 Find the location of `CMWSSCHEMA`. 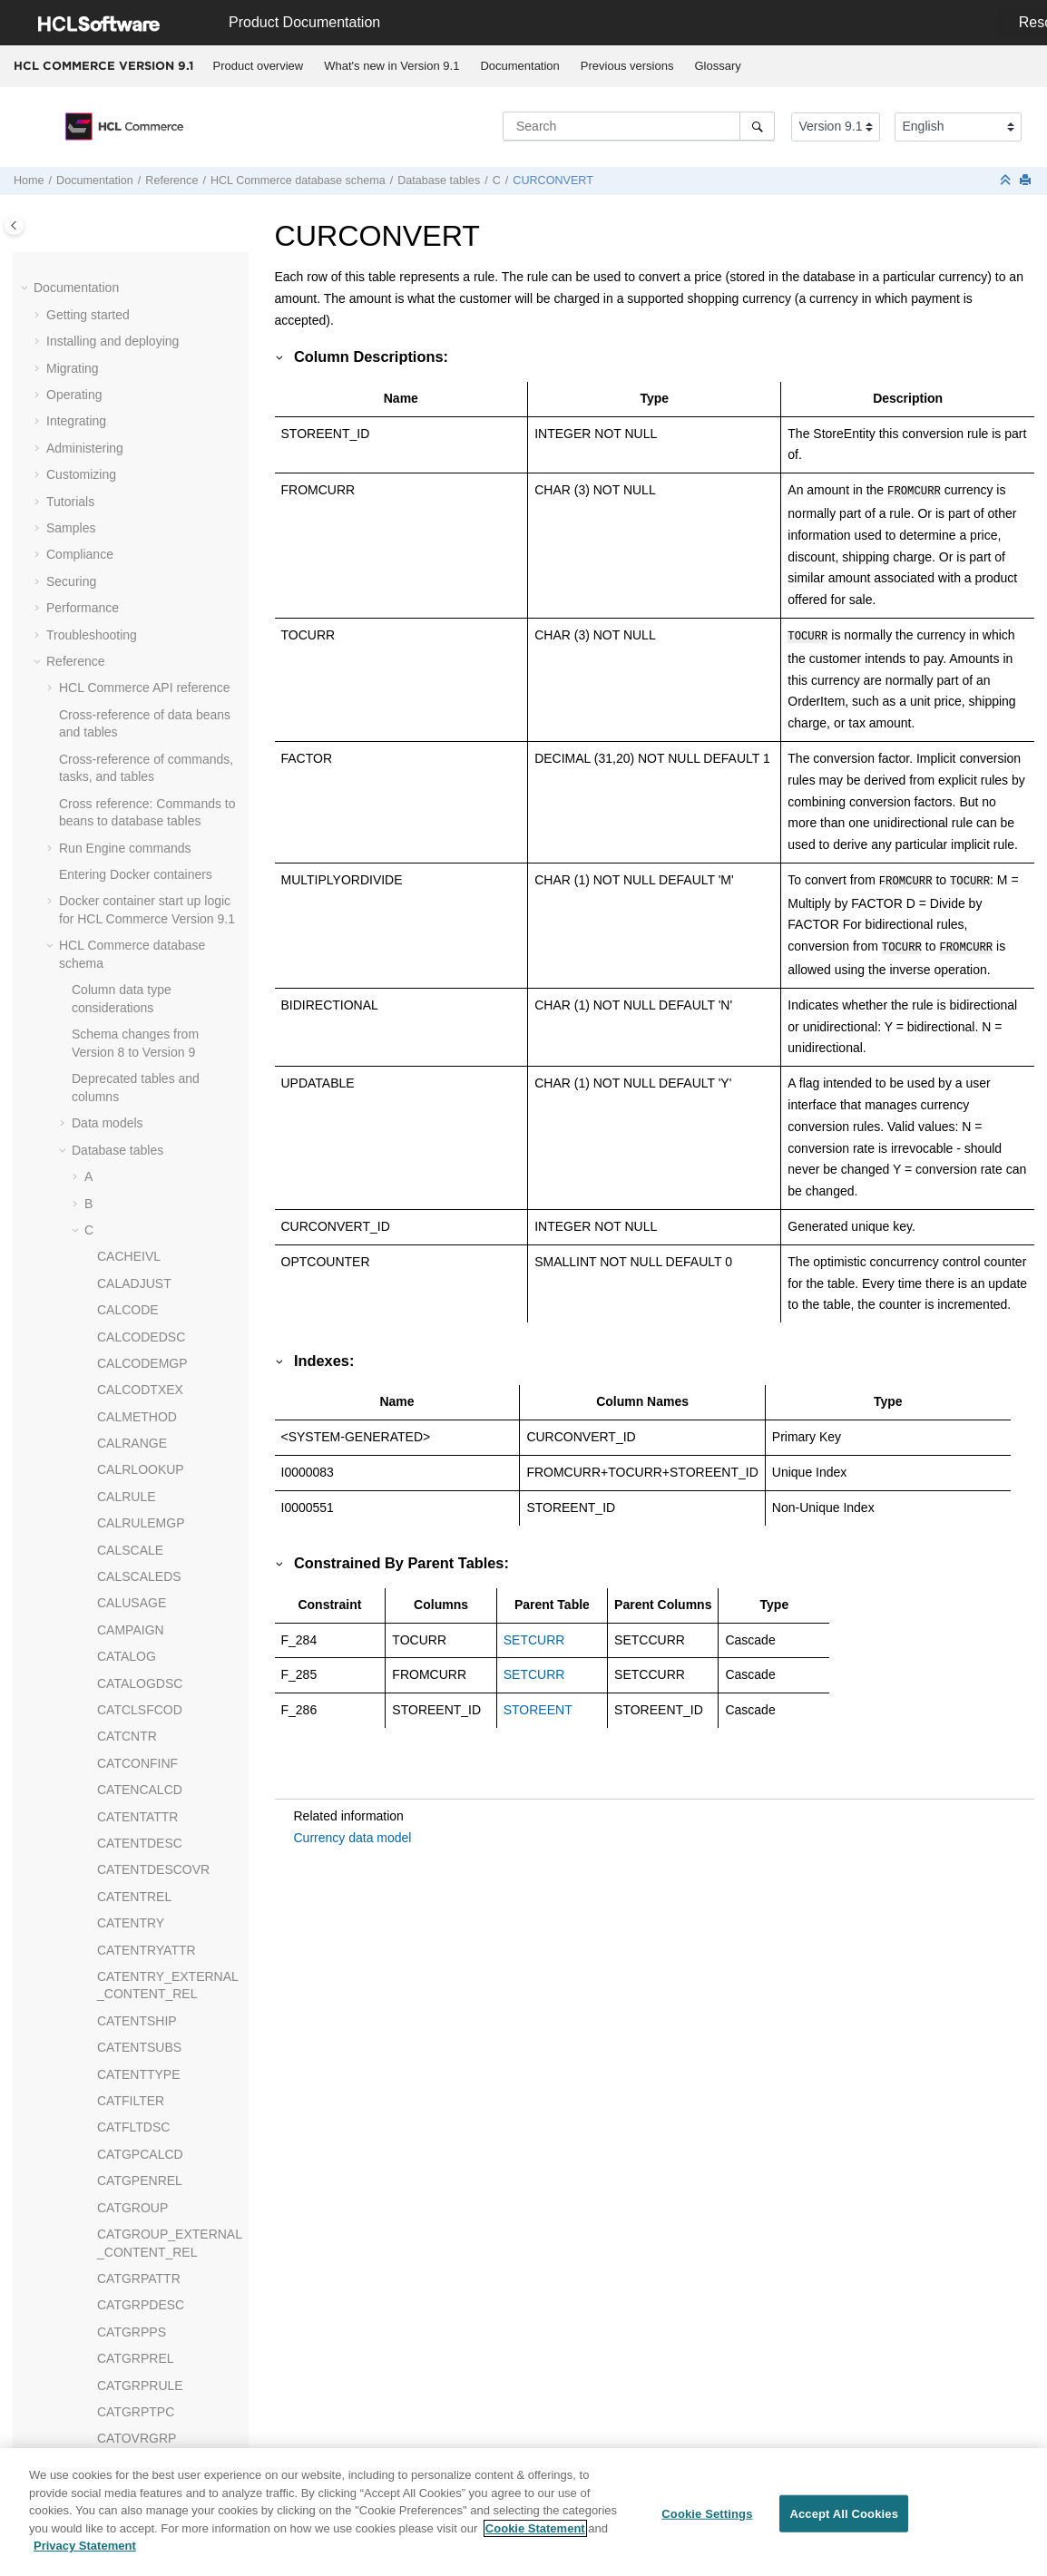

CMWSSCHEMA is located at coordinates (144, 421).